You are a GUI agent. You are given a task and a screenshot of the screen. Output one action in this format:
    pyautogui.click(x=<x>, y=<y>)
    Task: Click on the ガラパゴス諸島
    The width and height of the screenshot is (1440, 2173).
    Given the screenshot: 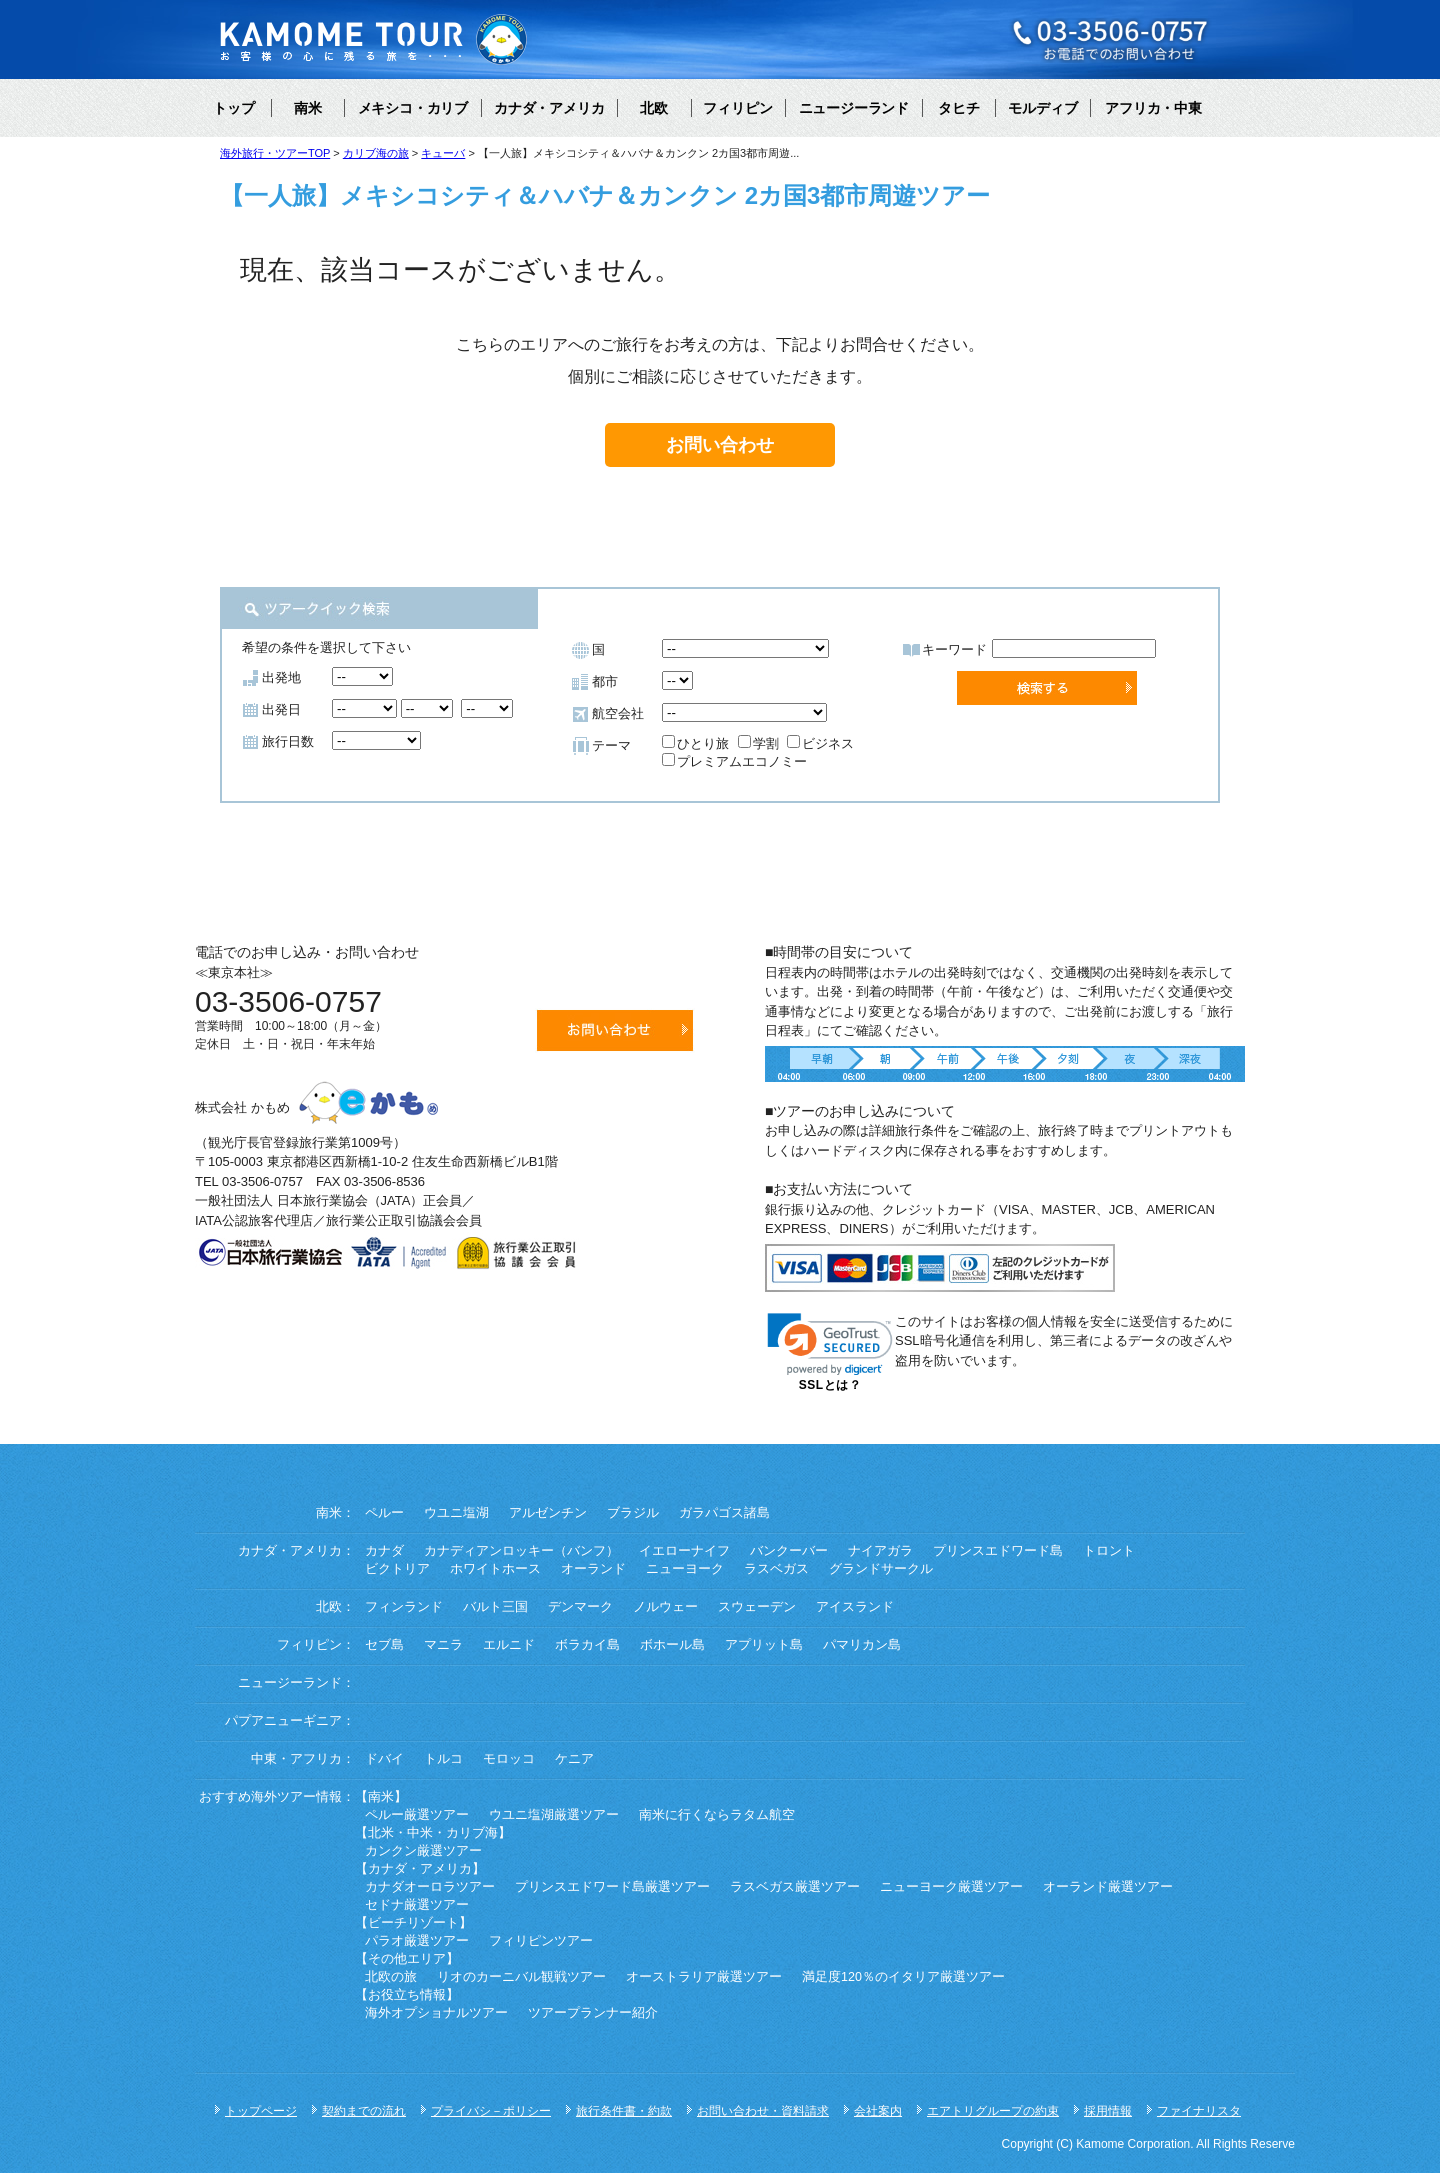 What is the action you would take?
    pyautogui.click(x=724, y=1513)
    